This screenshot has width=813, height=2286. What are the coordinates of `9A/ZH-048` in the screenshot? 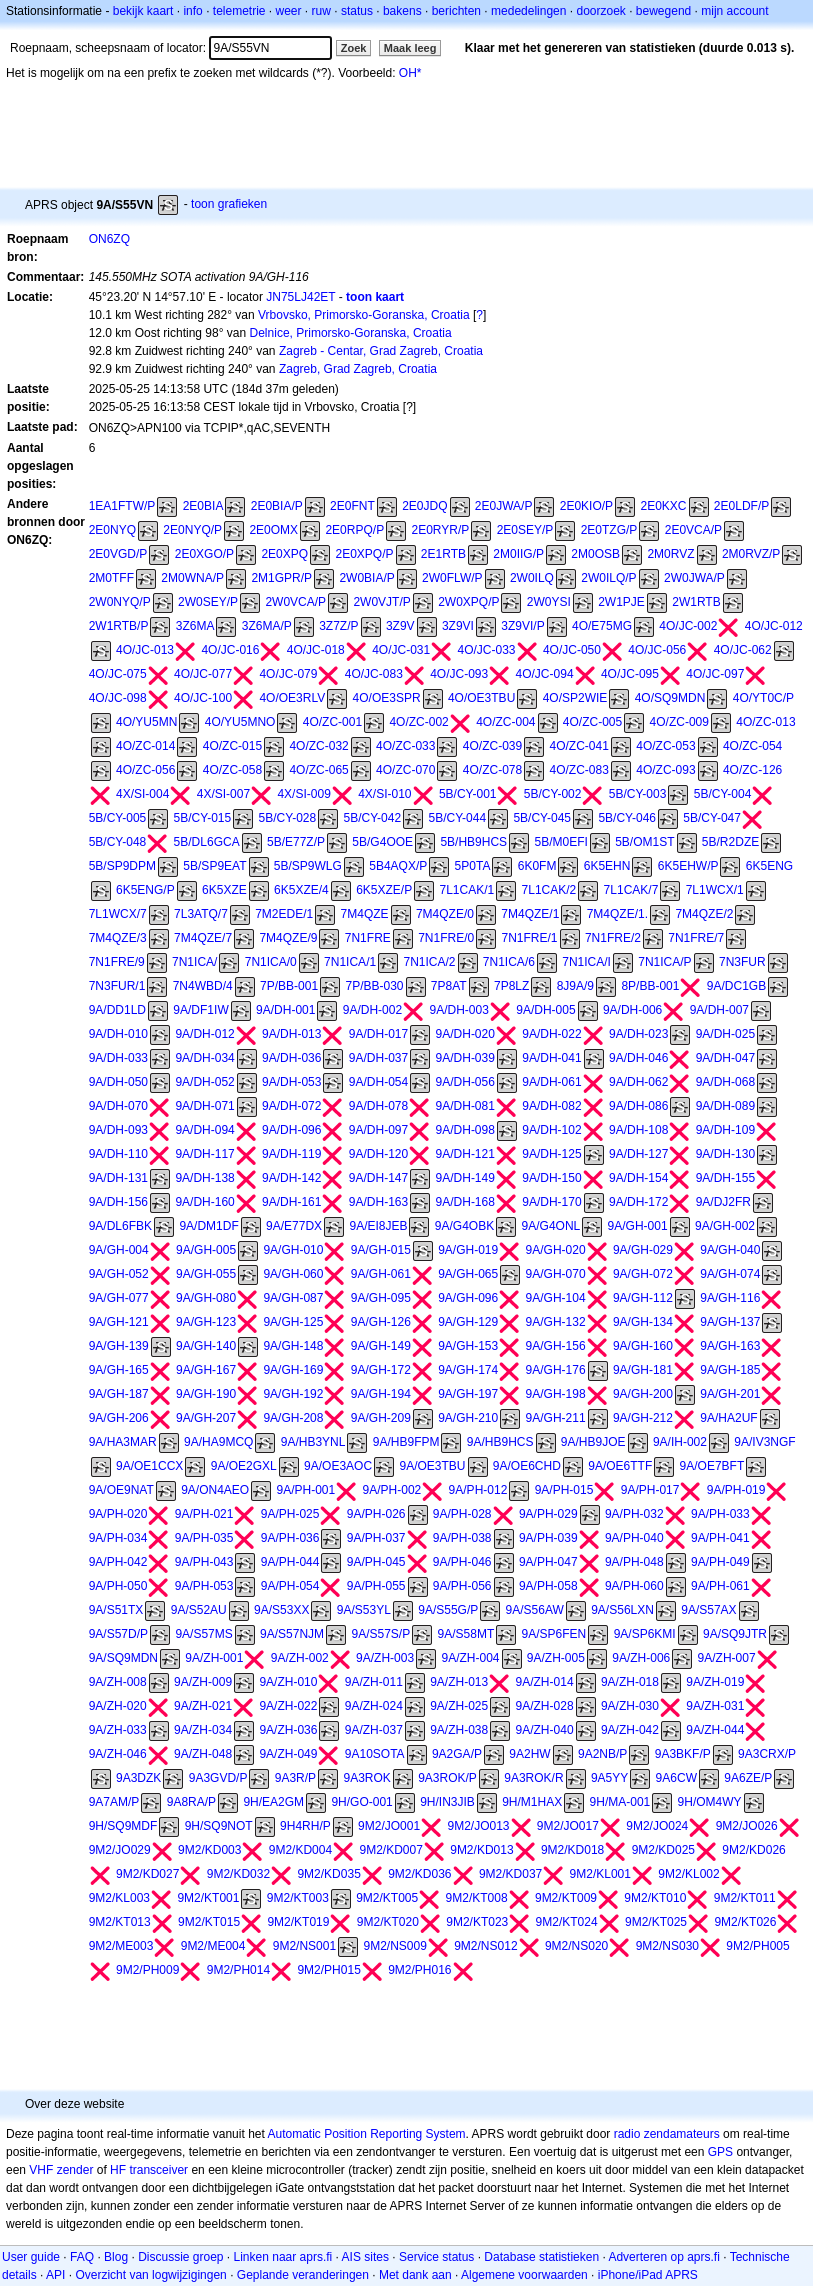 It's located at (203, 1754).